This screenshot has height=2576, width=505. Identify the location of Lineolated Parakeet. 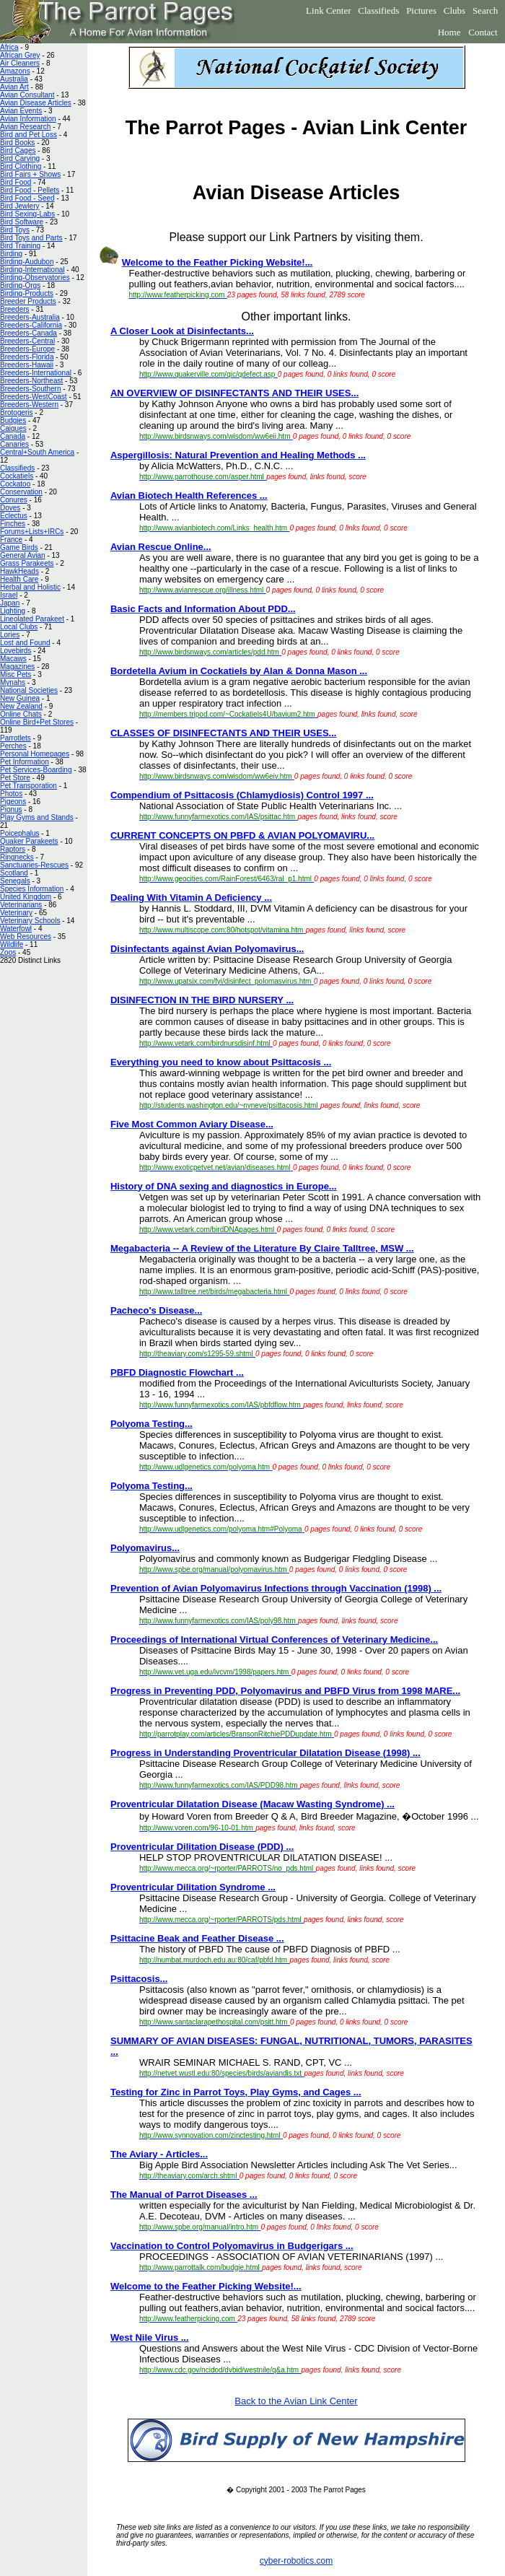
(32, 619).